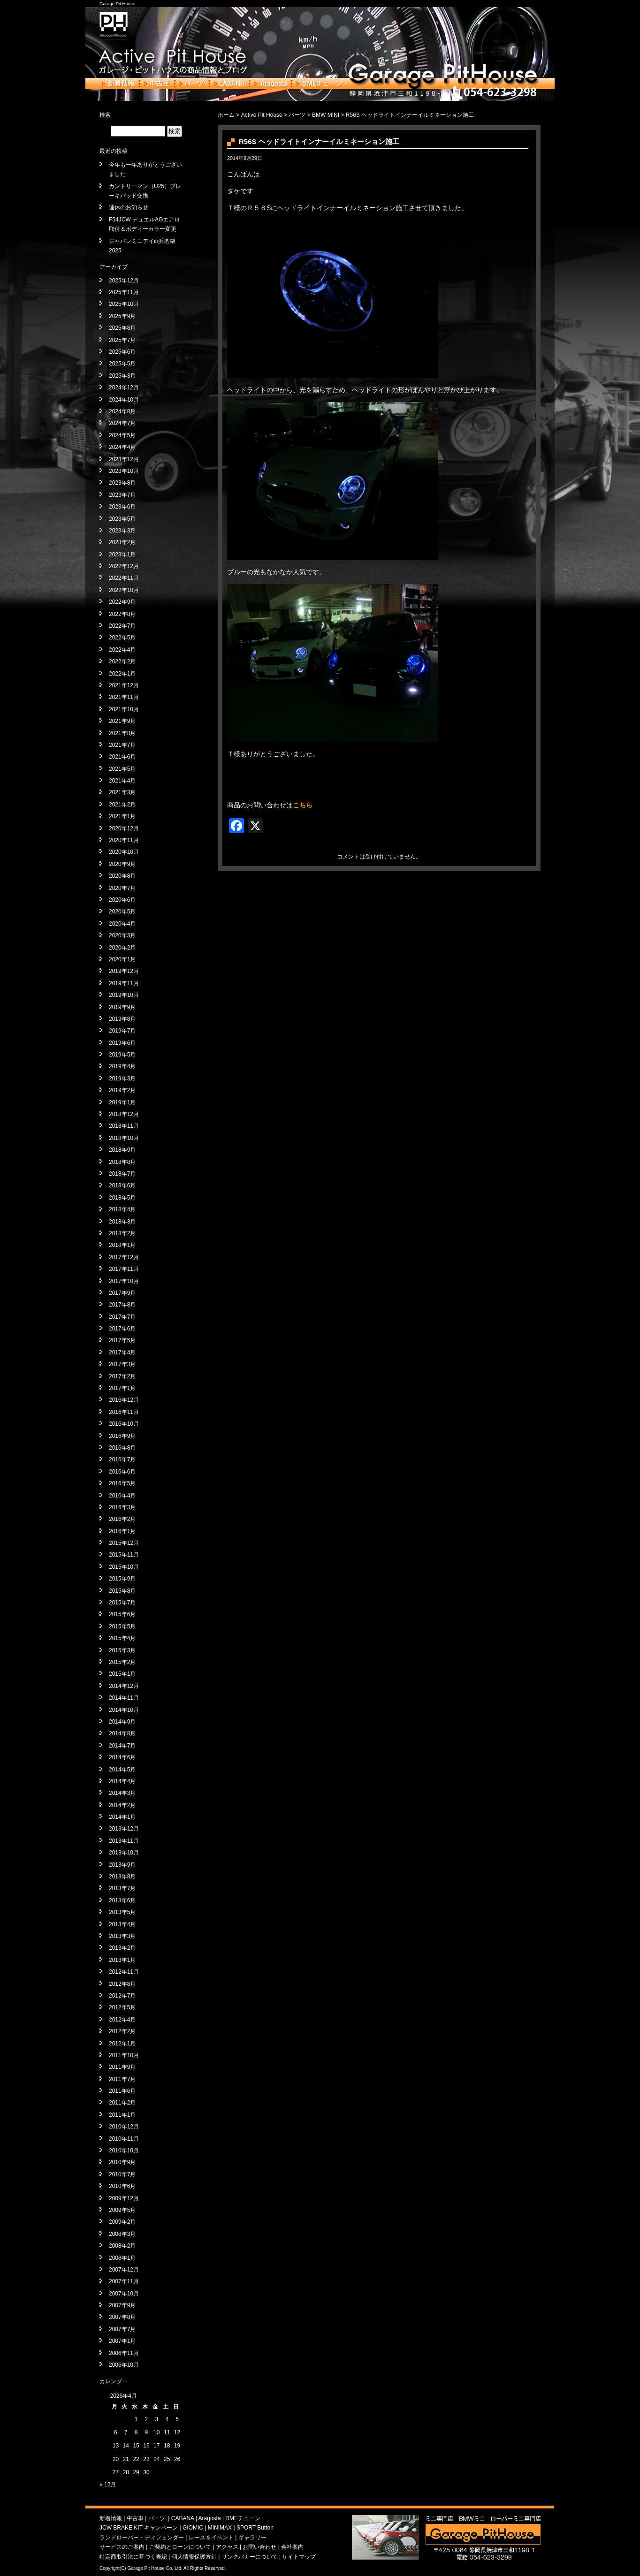  Describe the element at coordinates (122, 1591) in the screenshot. I see `2015年8月` at that location.